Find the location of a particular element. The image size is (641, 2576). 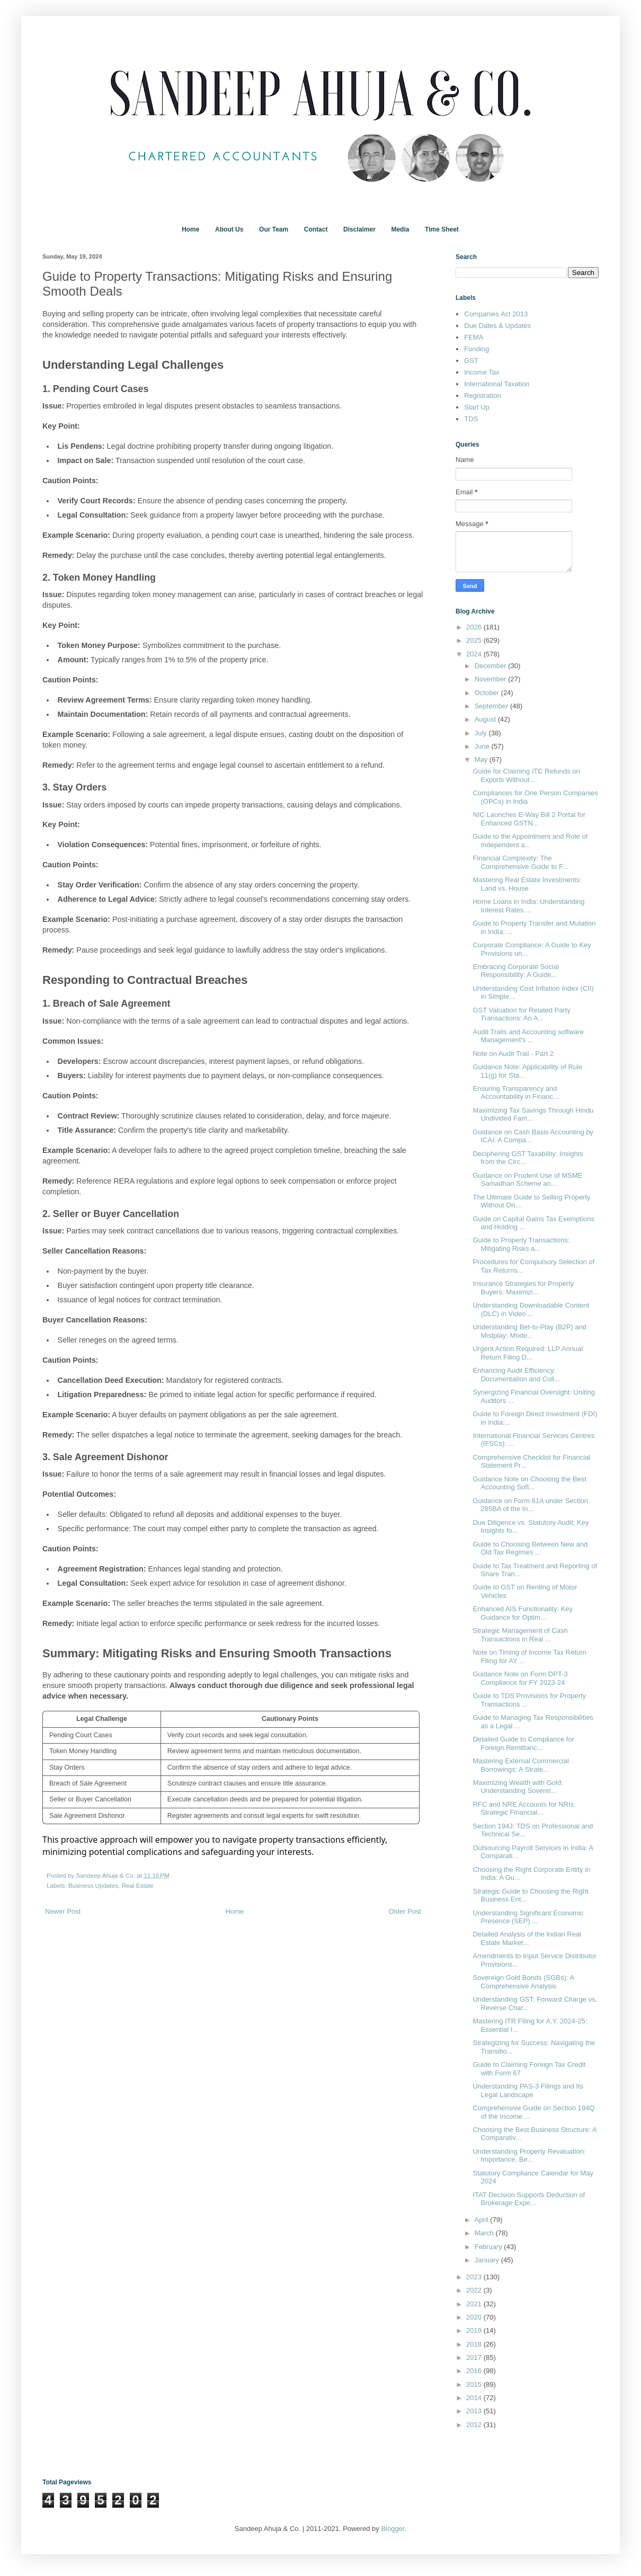

Understanding Downloadable Content (DLC) in Video ... is located at coordinates (531, 1309).